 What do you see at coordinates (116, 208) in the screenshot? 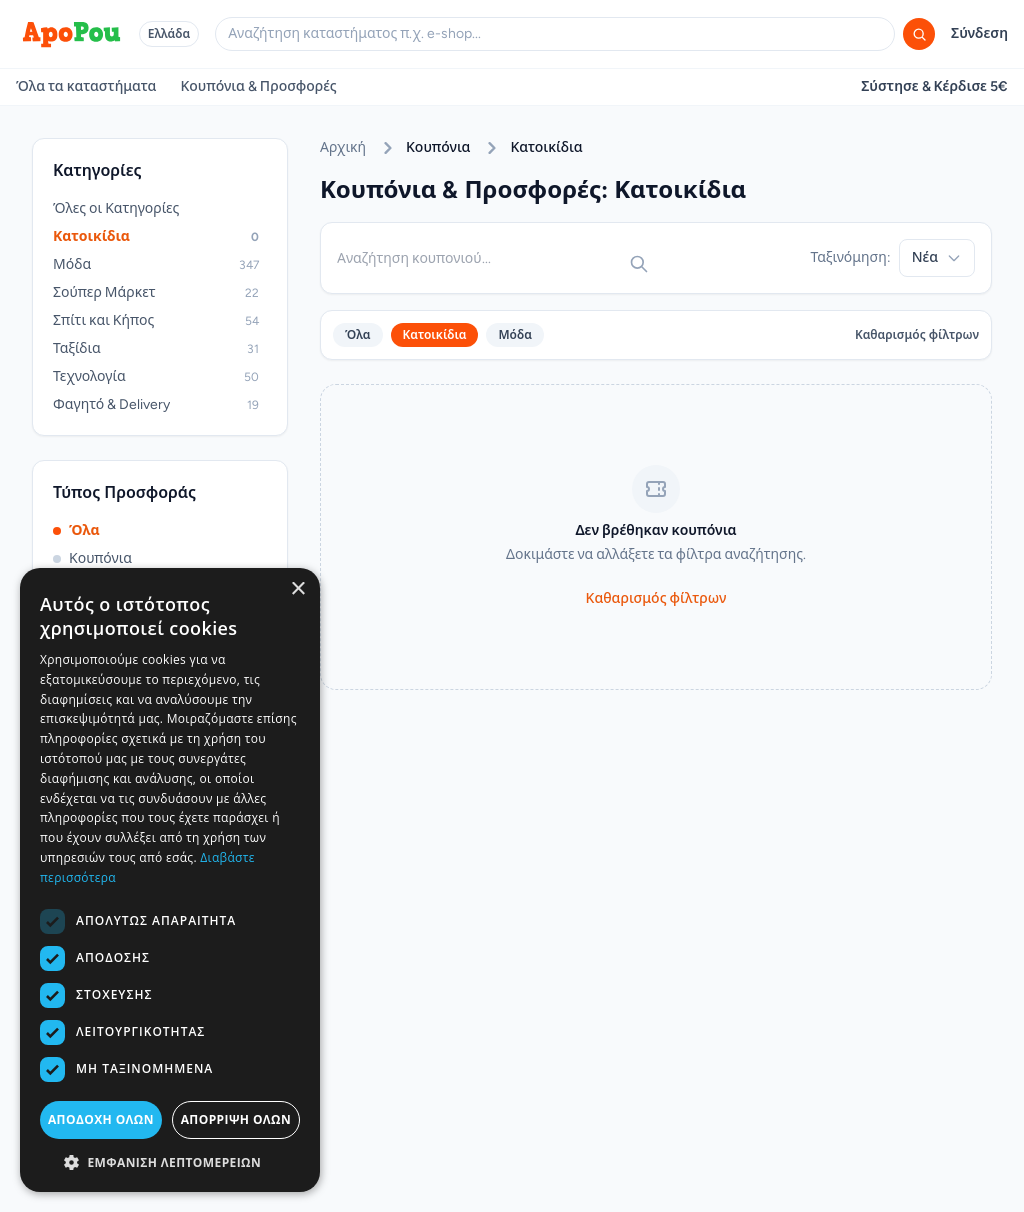
I see `Όλες οι Κατηγορίες` at bounding box center [116, 208].